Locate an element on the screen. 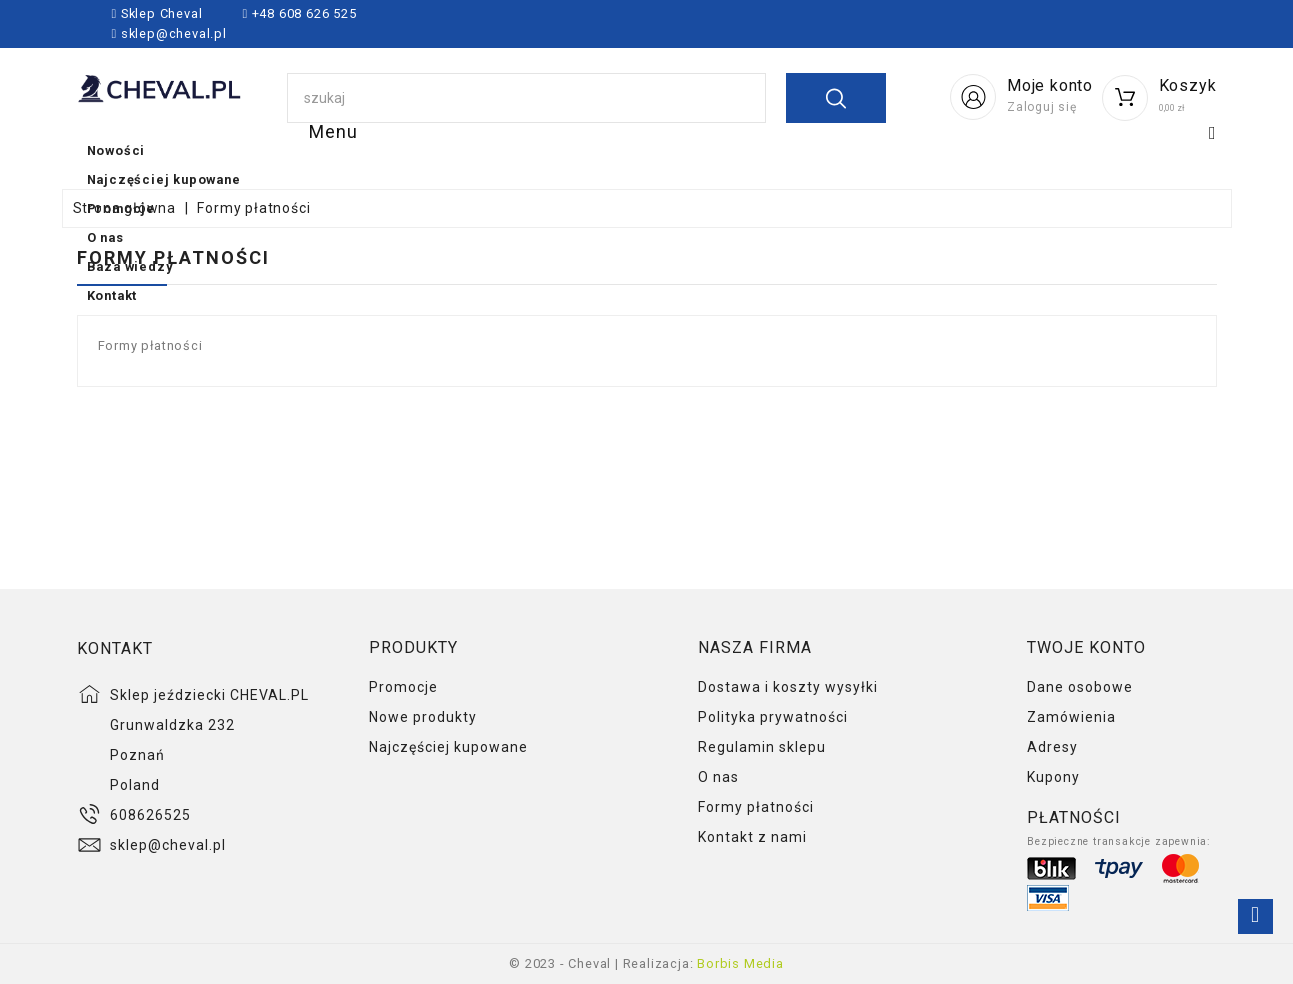 The height and width of the screenshot is (984, 1293). Dostawa i koszty wysyłki is located at coordinates (788, 687).